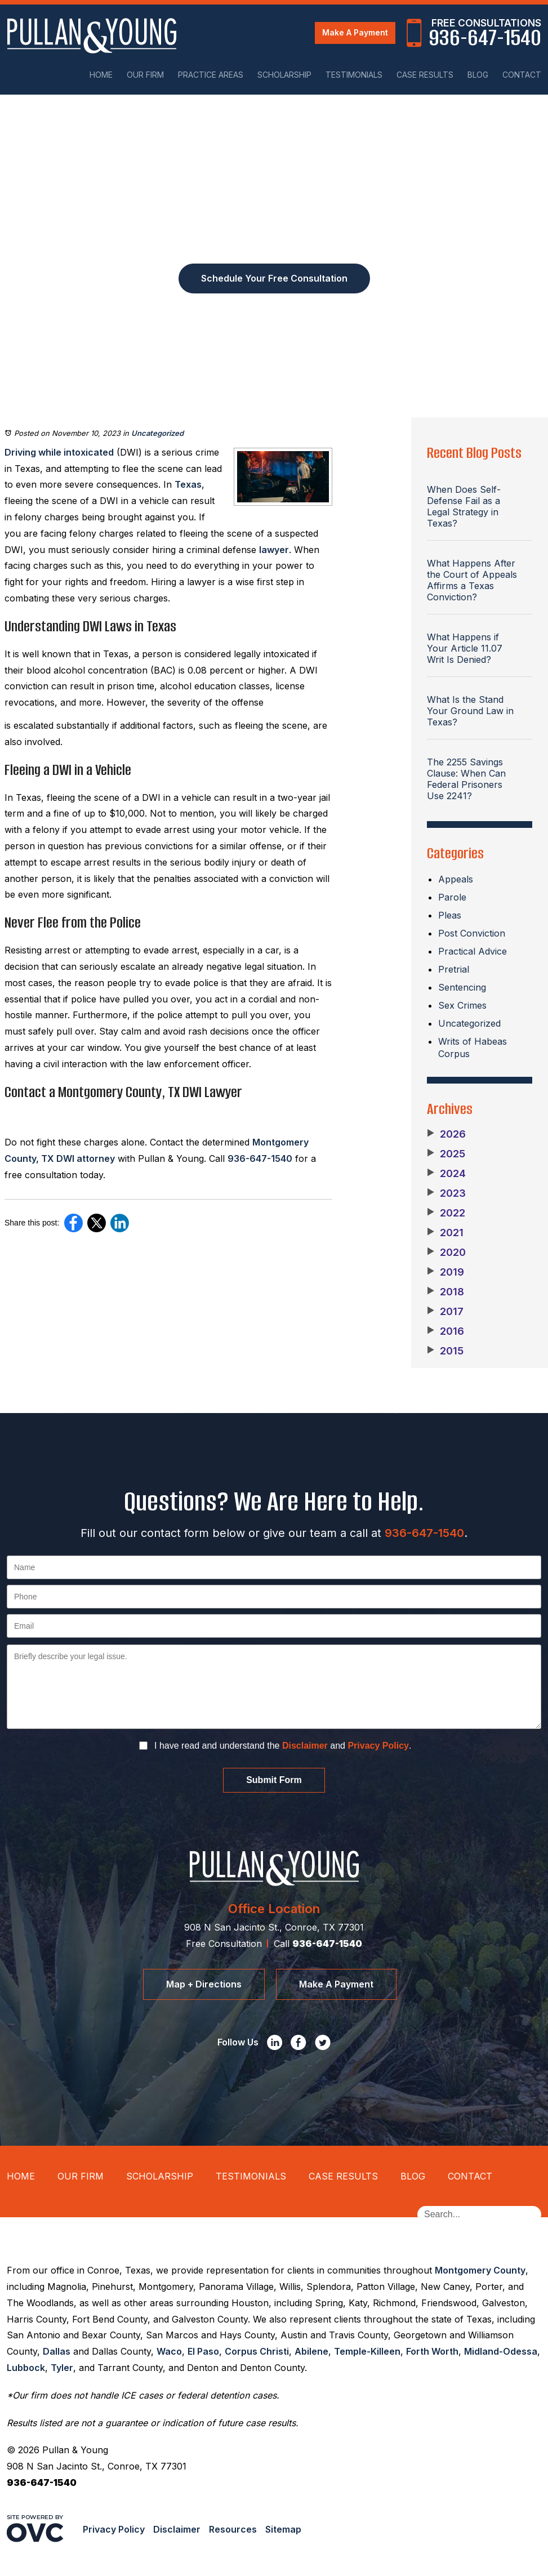 Image resolution: width=548 pixels, height=2576 pixels. What do you see at coordinates (274, 1780) in the screenshot?
I see `Submit Form` at bounding box center [274, 1780].